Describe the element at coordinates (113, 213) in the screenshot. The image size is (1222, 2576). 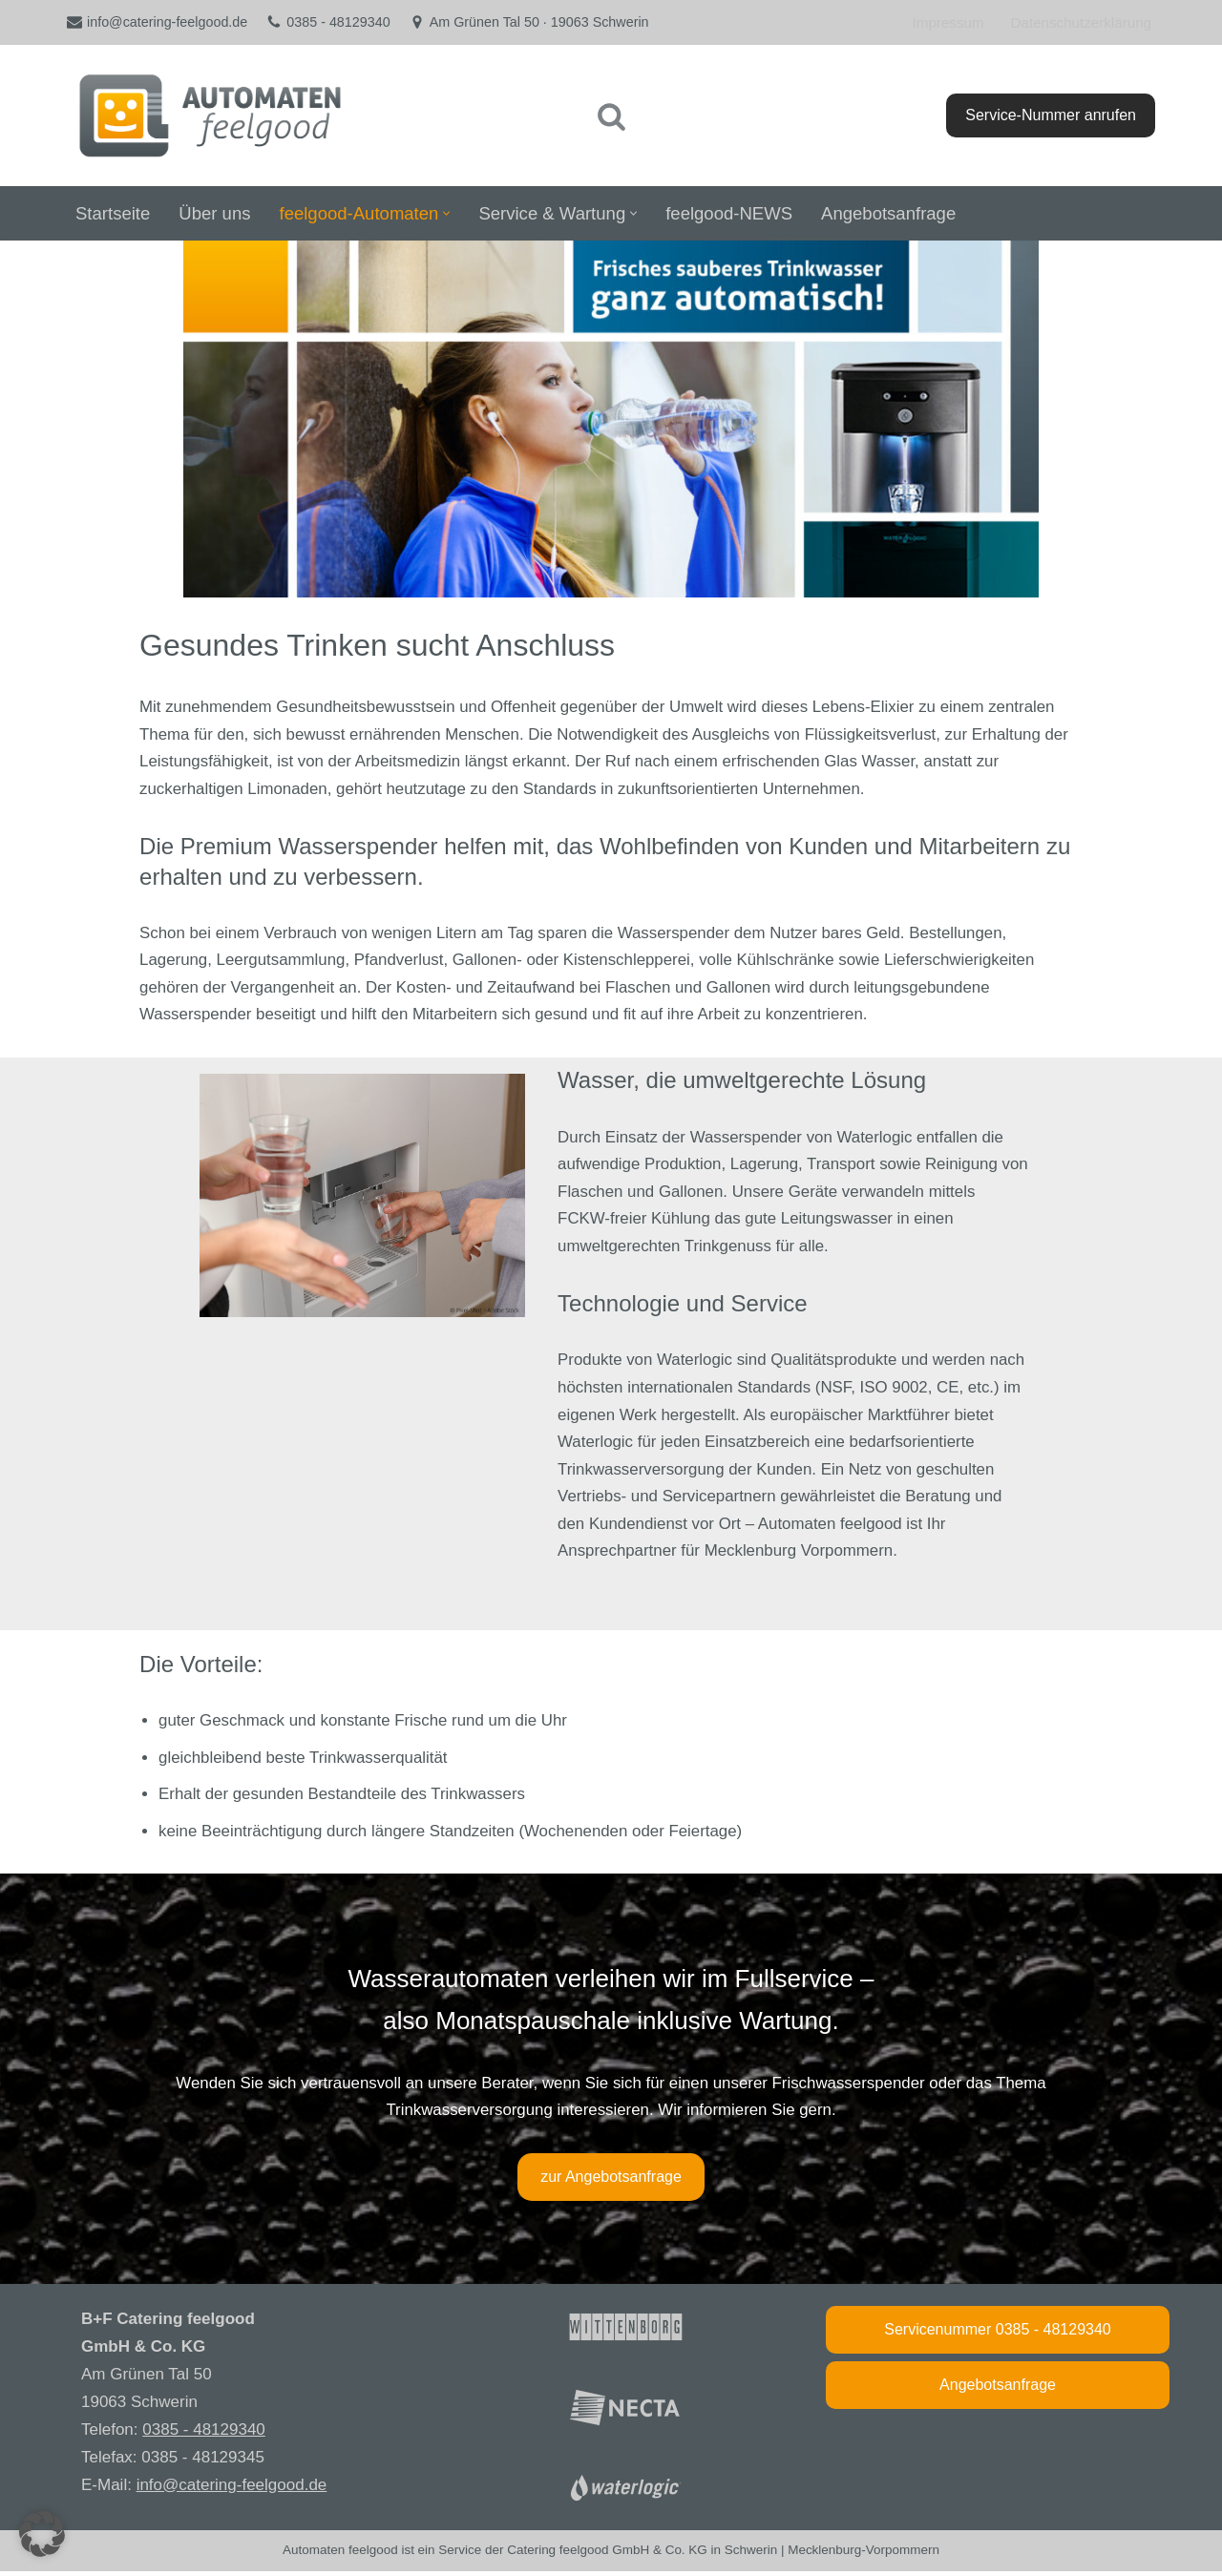
I see `Startseite` at that location.